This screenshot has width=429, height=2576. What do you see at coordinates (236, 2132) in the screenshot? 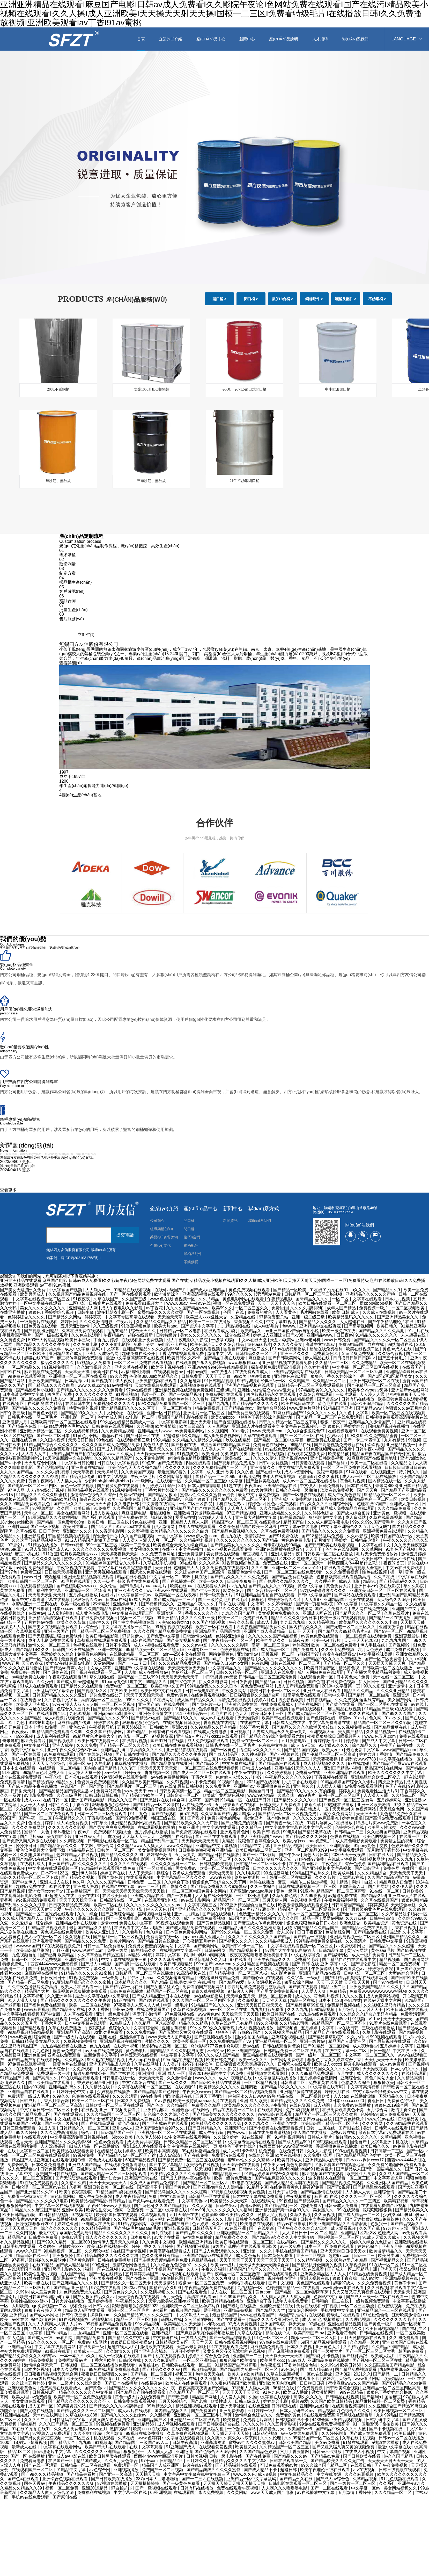
I see `四虎www.` at bounding box center [236, 2132].